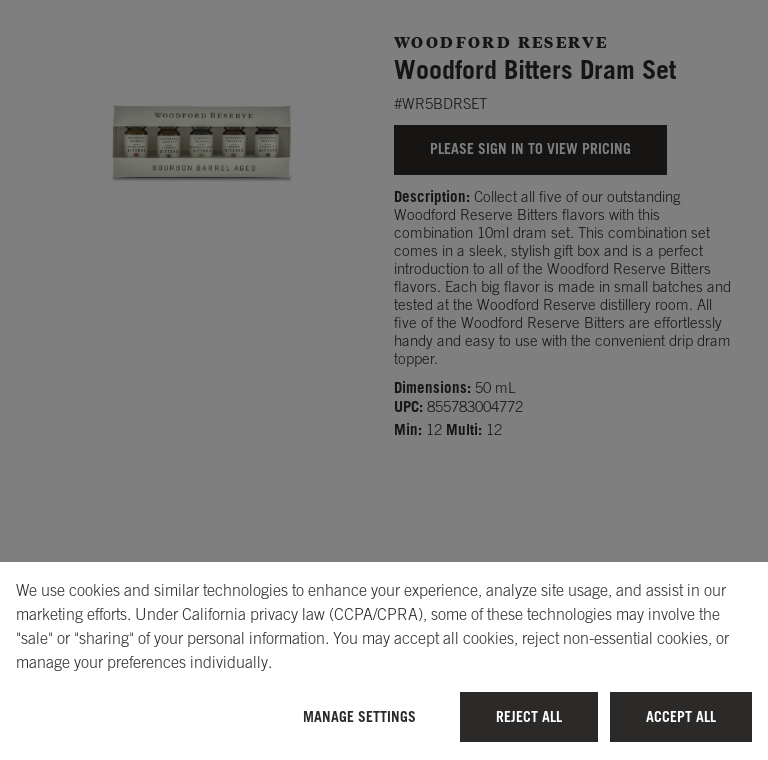 Image resolution: width=768 pixels, height=760 pixels. Describe the element at coordinates (359, 716) in the screenshot. I see `Manage Settings` at that location.